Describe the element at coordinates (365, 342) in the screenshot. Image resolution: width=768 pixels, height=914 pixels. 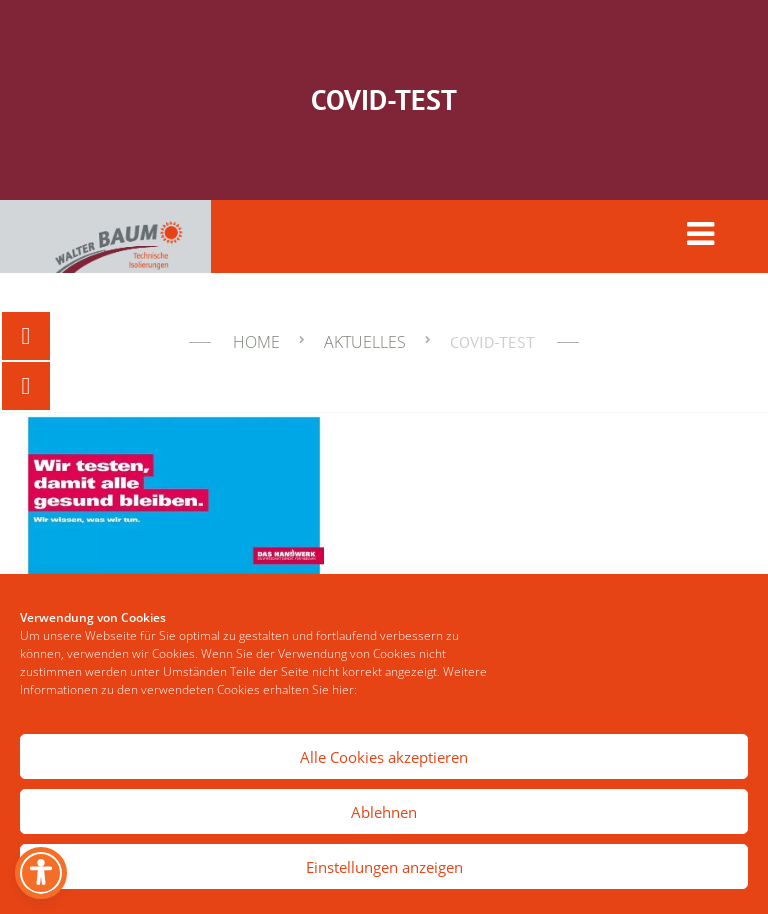
I see `Aktuelles` at that location.